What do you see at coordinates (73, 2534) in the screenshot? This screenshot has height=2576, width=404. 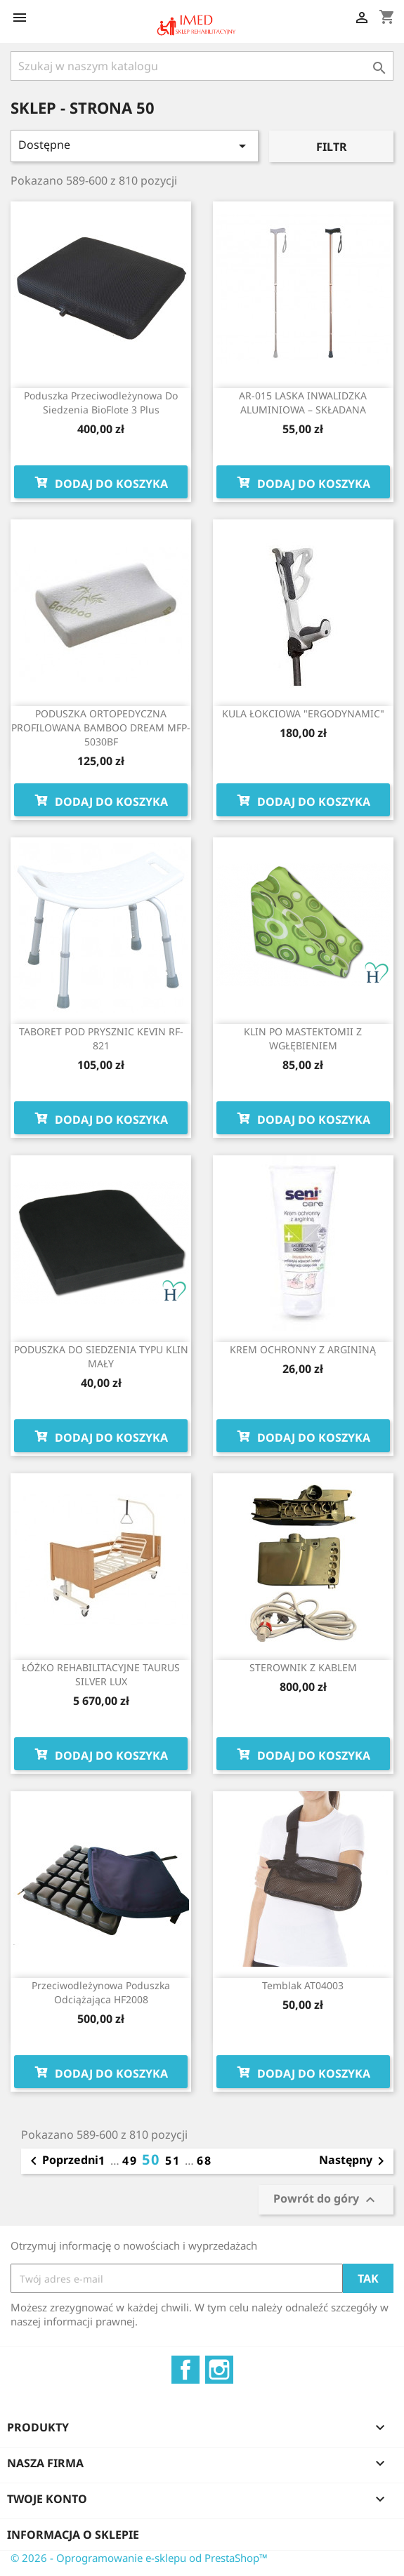 I see `Informacja o sklepie` at bounding box center [73, 2534].